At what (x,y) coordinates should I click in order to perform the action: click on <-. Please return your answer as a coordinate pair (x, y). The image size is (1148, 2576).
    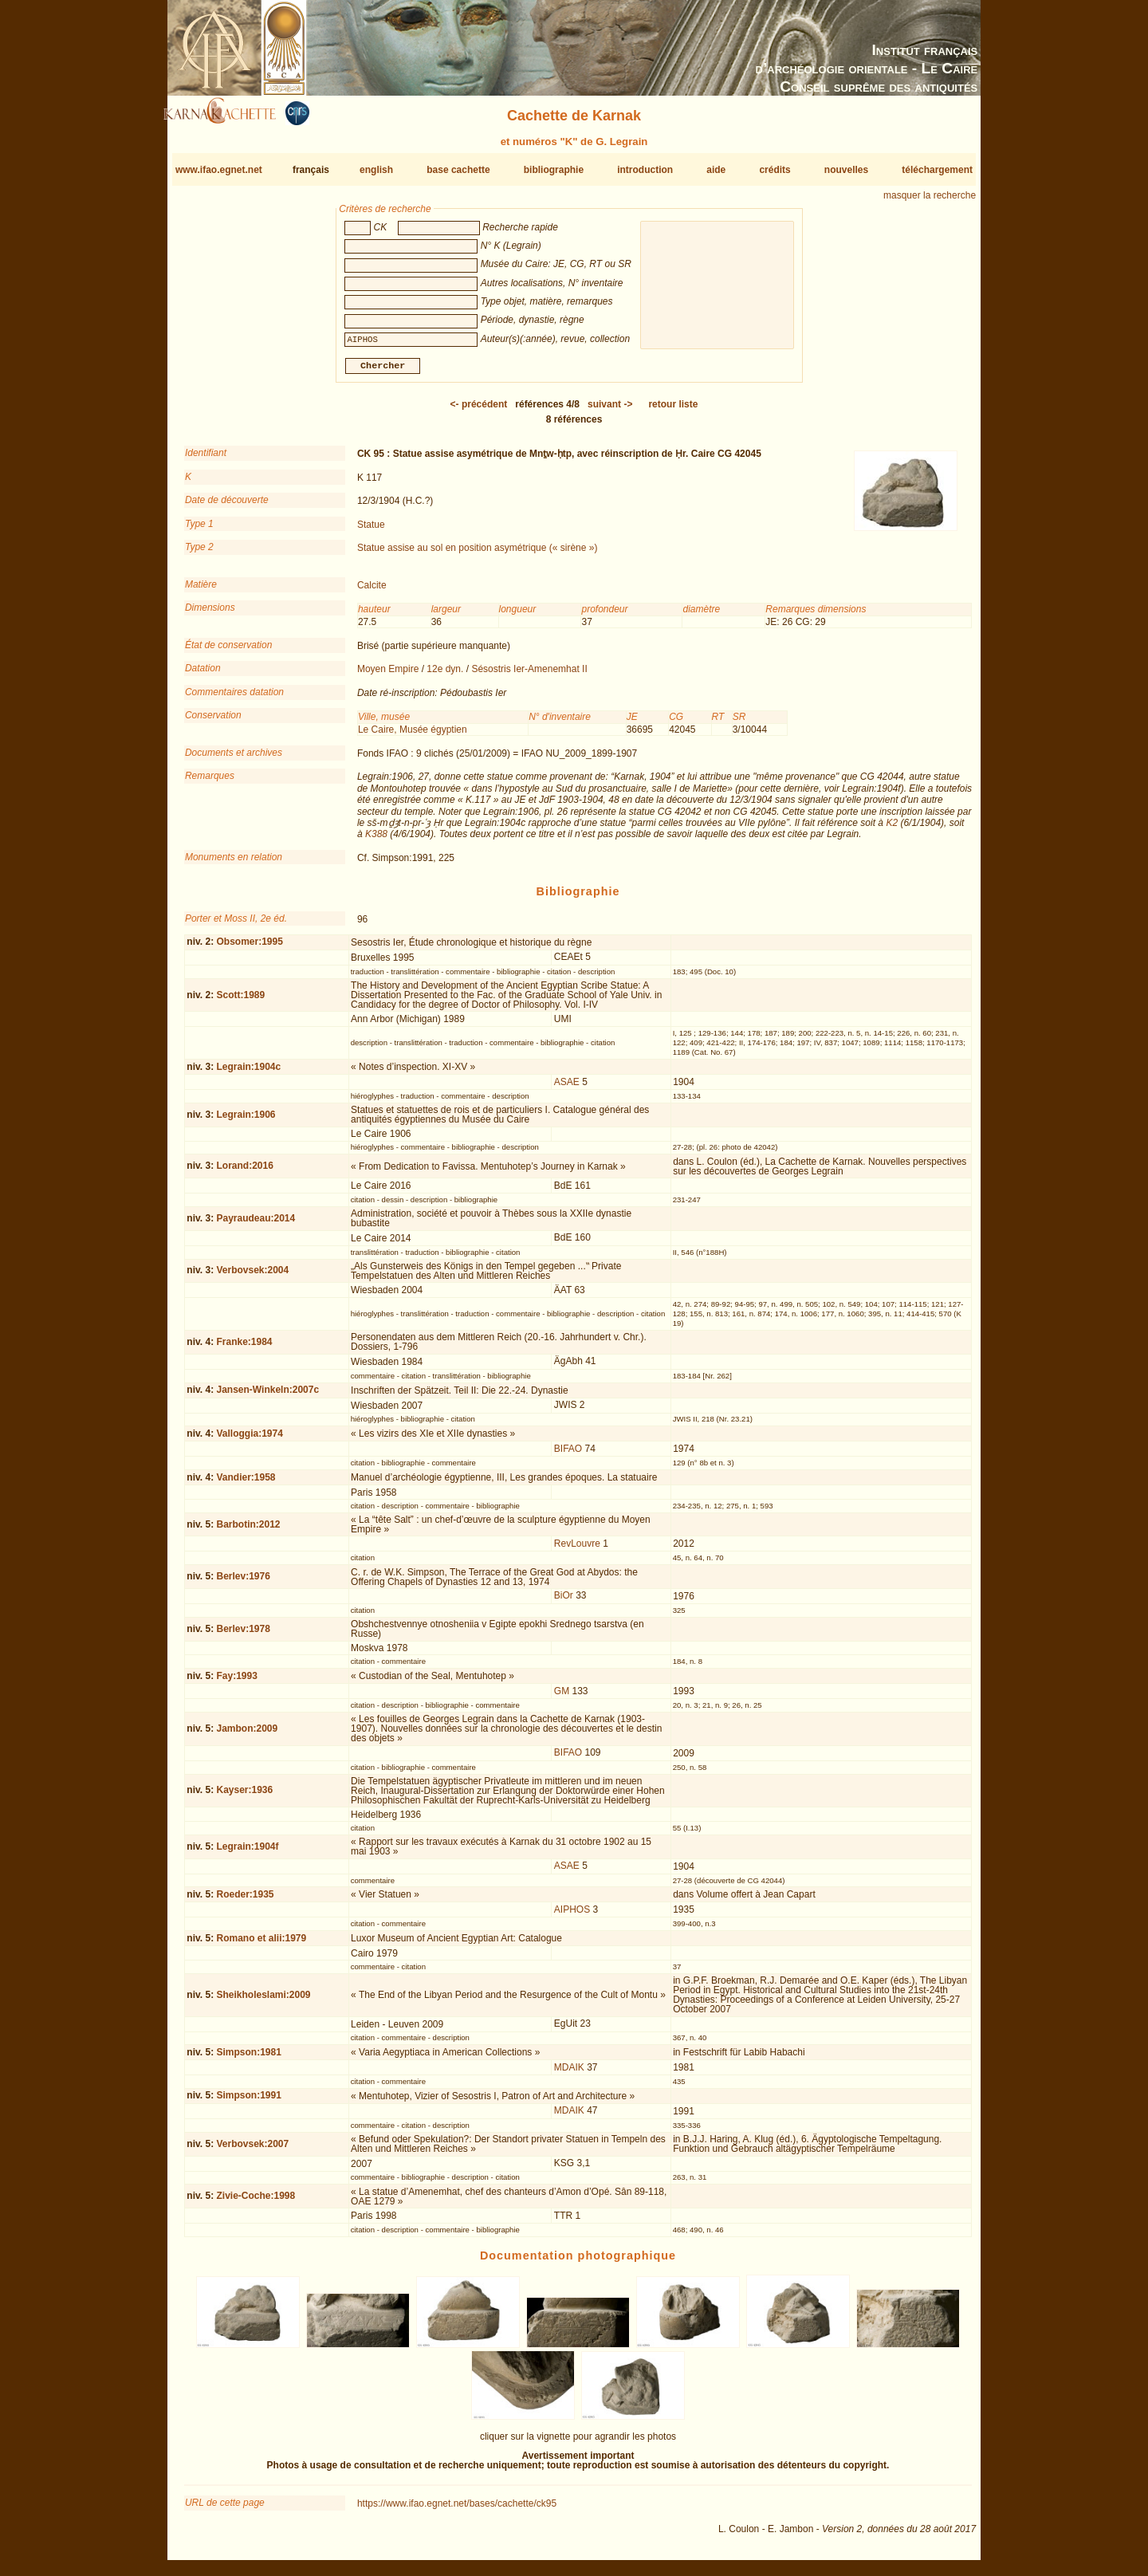
    Looking at the image, I should click on (479, 410).